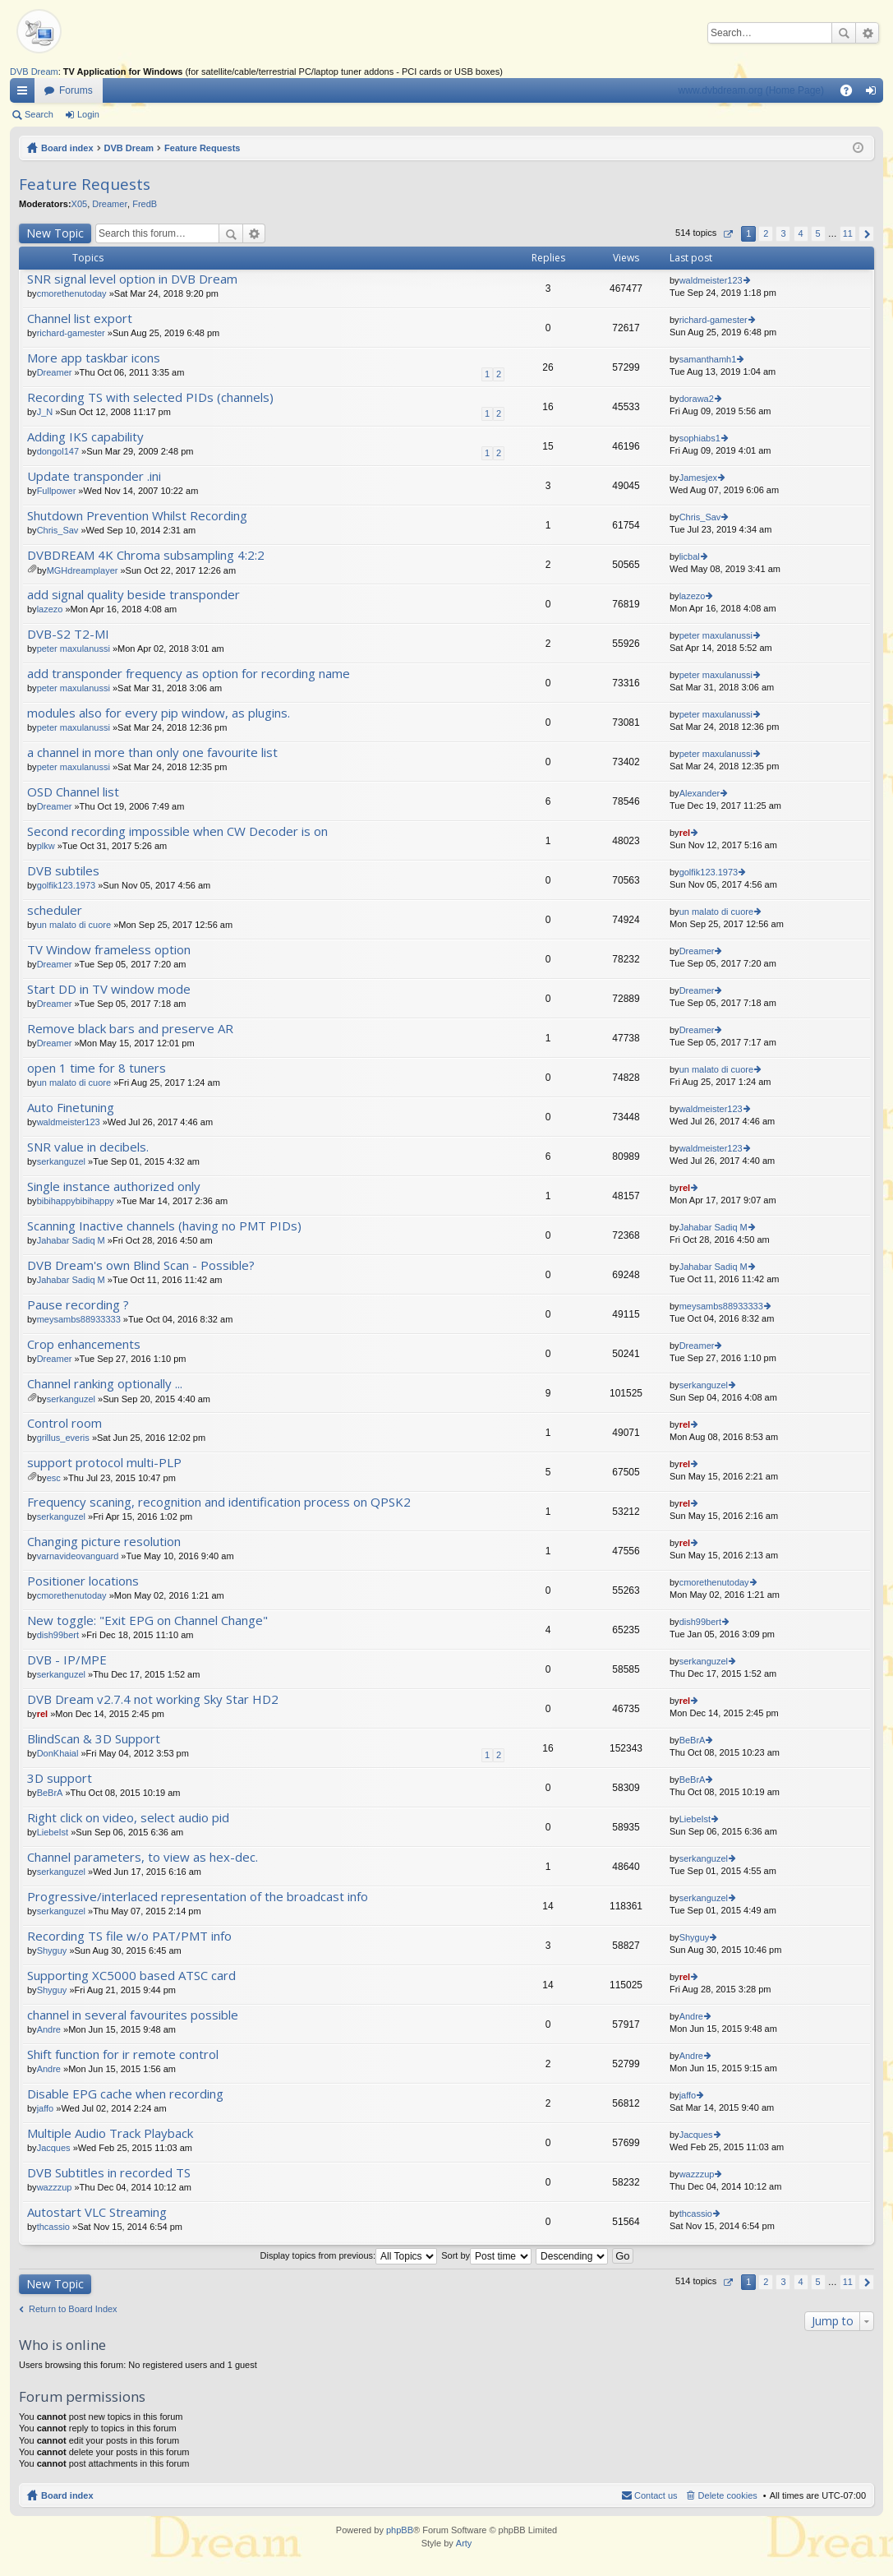 The width and height of the screenshot is (893, 2576). I want to click on SNR signal level option in DVB Dream, so click(132, 279).